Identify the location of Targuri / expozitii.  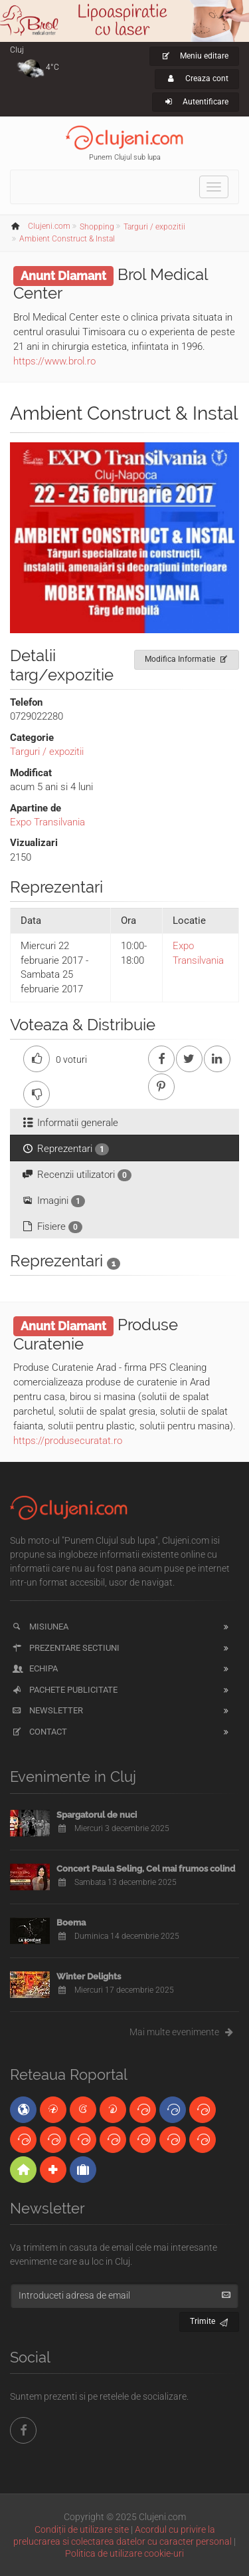
(47, 752).